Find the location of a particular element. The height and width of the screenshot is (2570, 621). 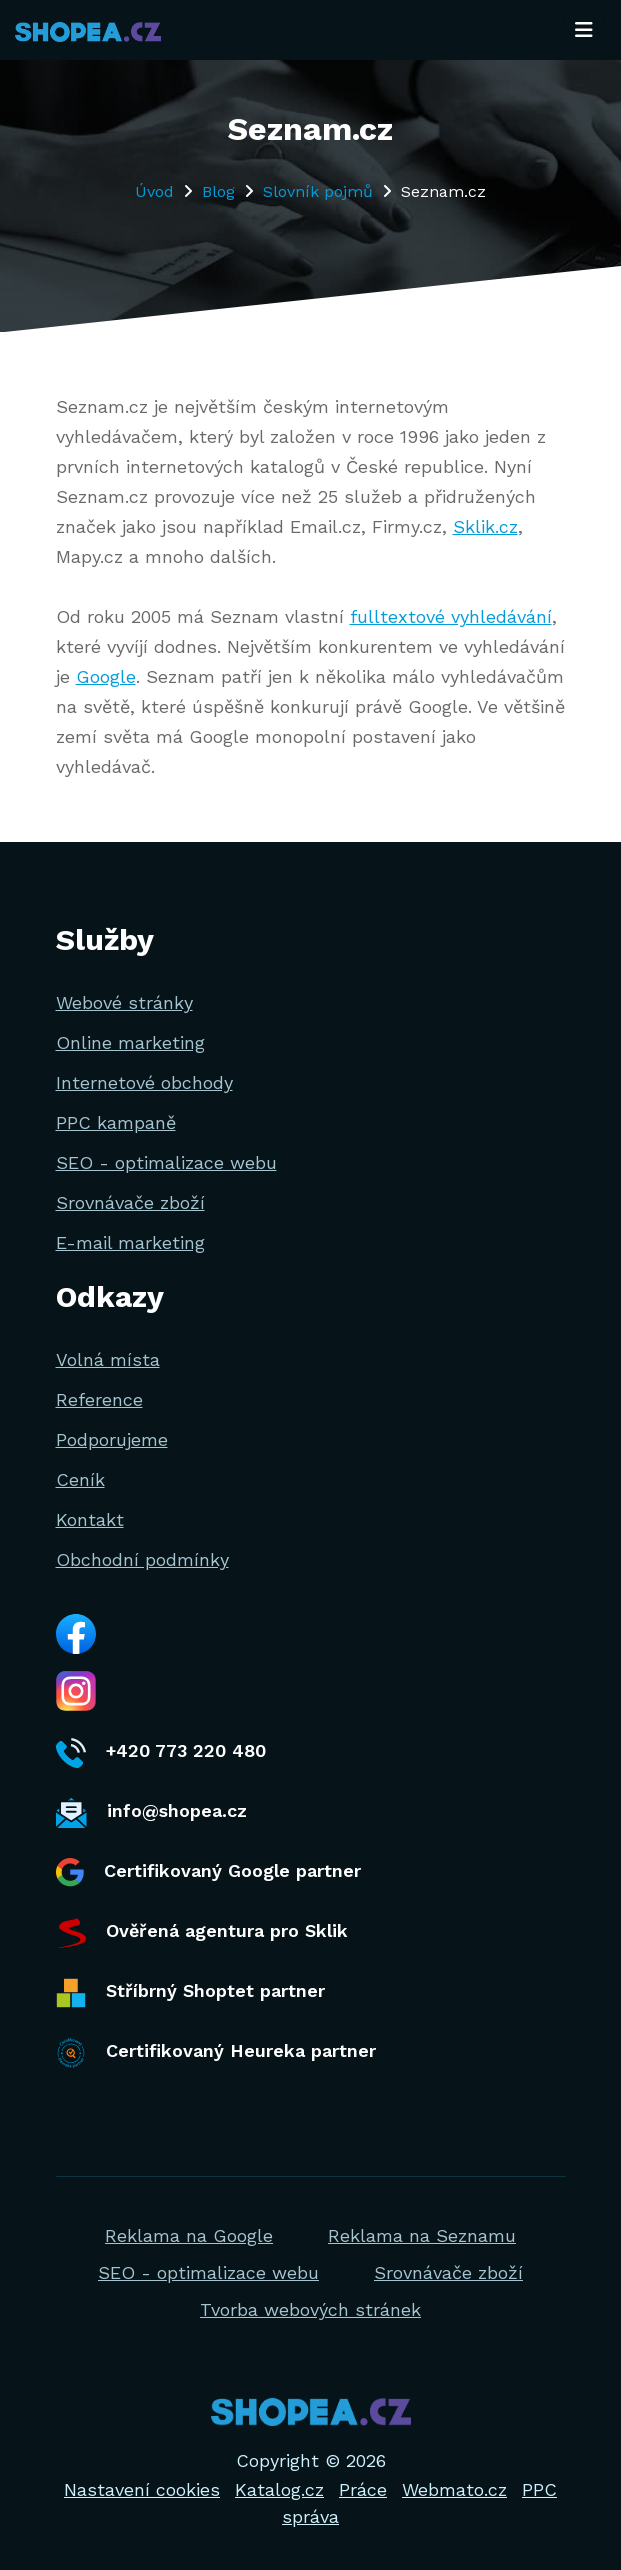

Práce is located at coordinates (363, 2489).